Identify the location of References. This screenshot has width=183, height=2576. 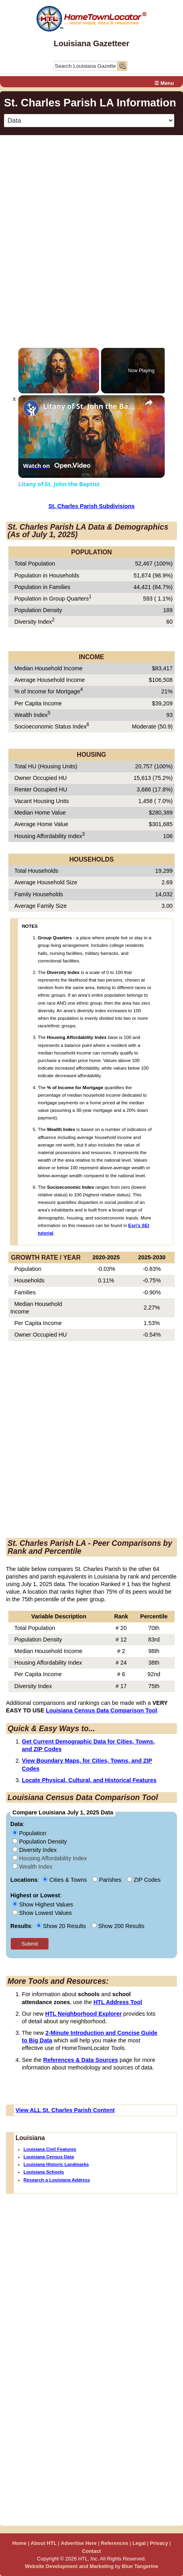
(114, 2543).